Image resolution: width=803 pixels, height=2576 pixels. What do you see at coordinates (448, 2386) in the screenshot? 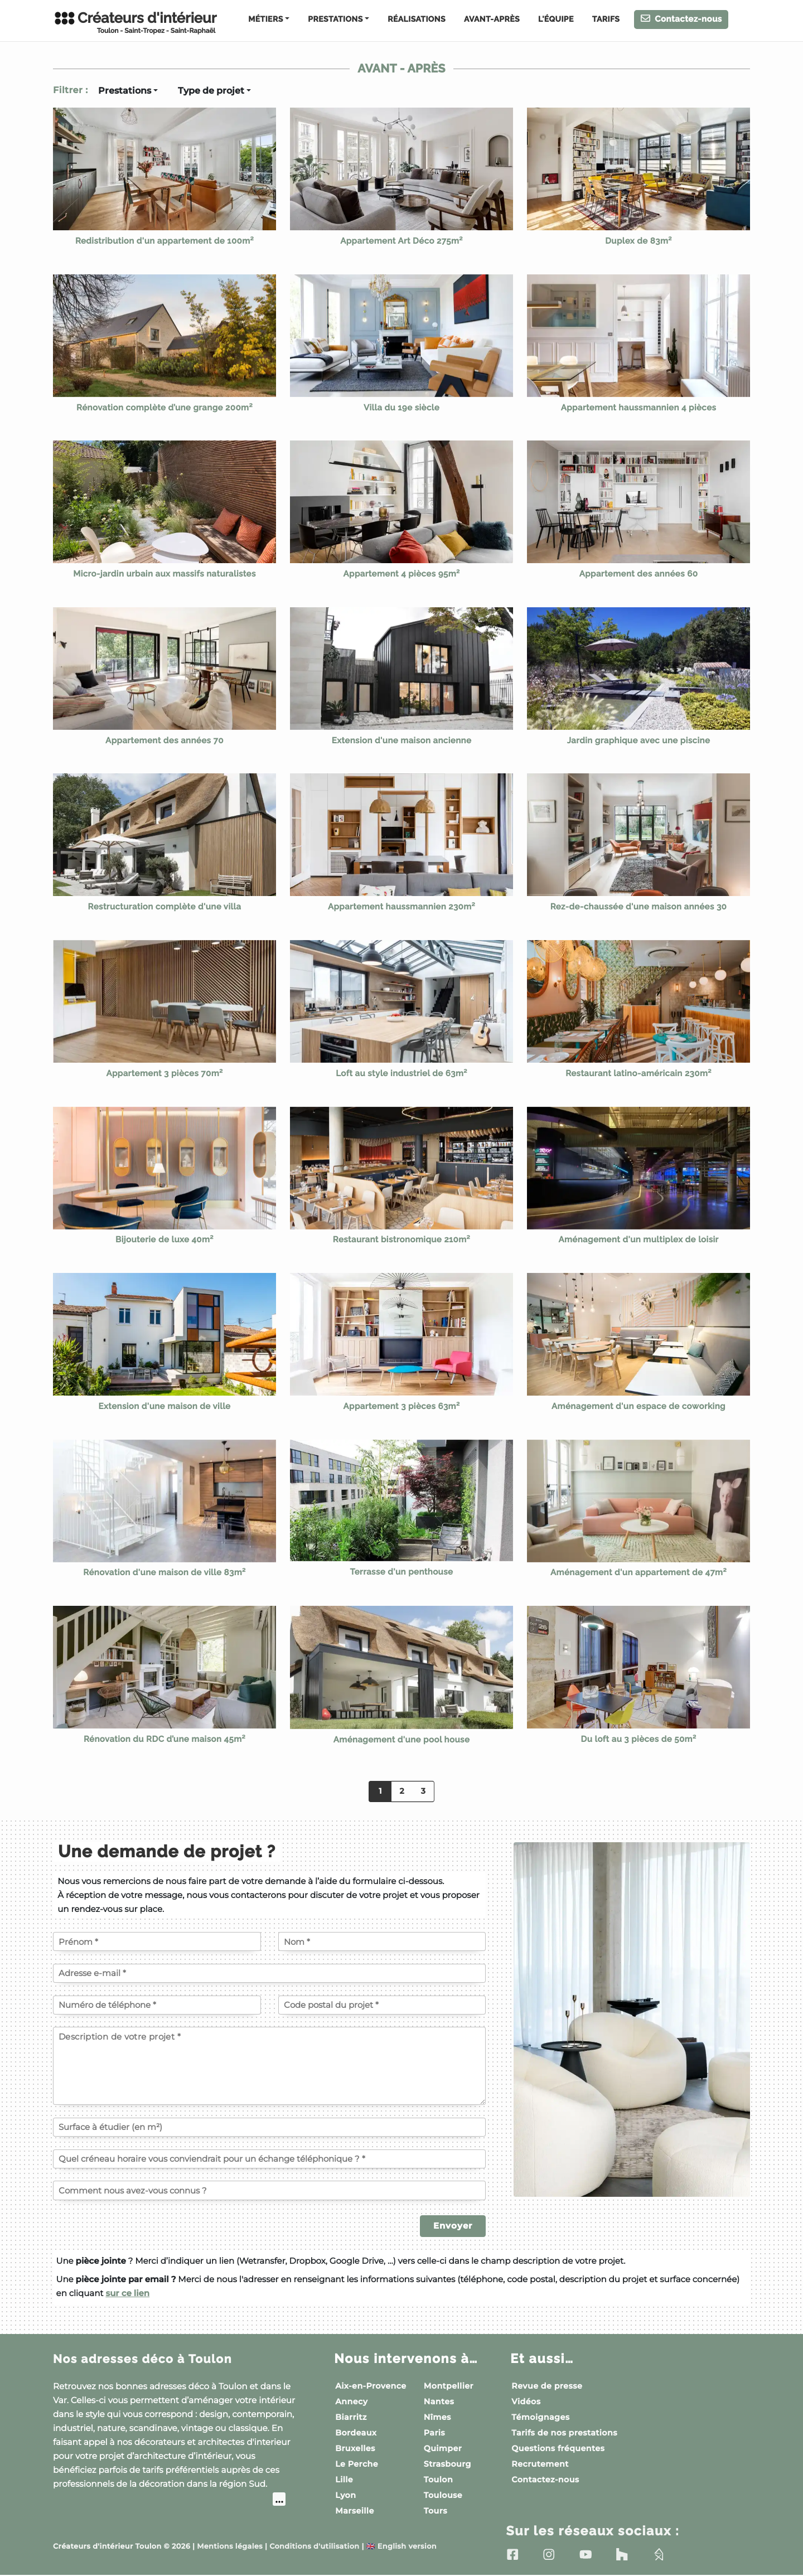
I see `Montpellier` at bounding box center [448, 2386].